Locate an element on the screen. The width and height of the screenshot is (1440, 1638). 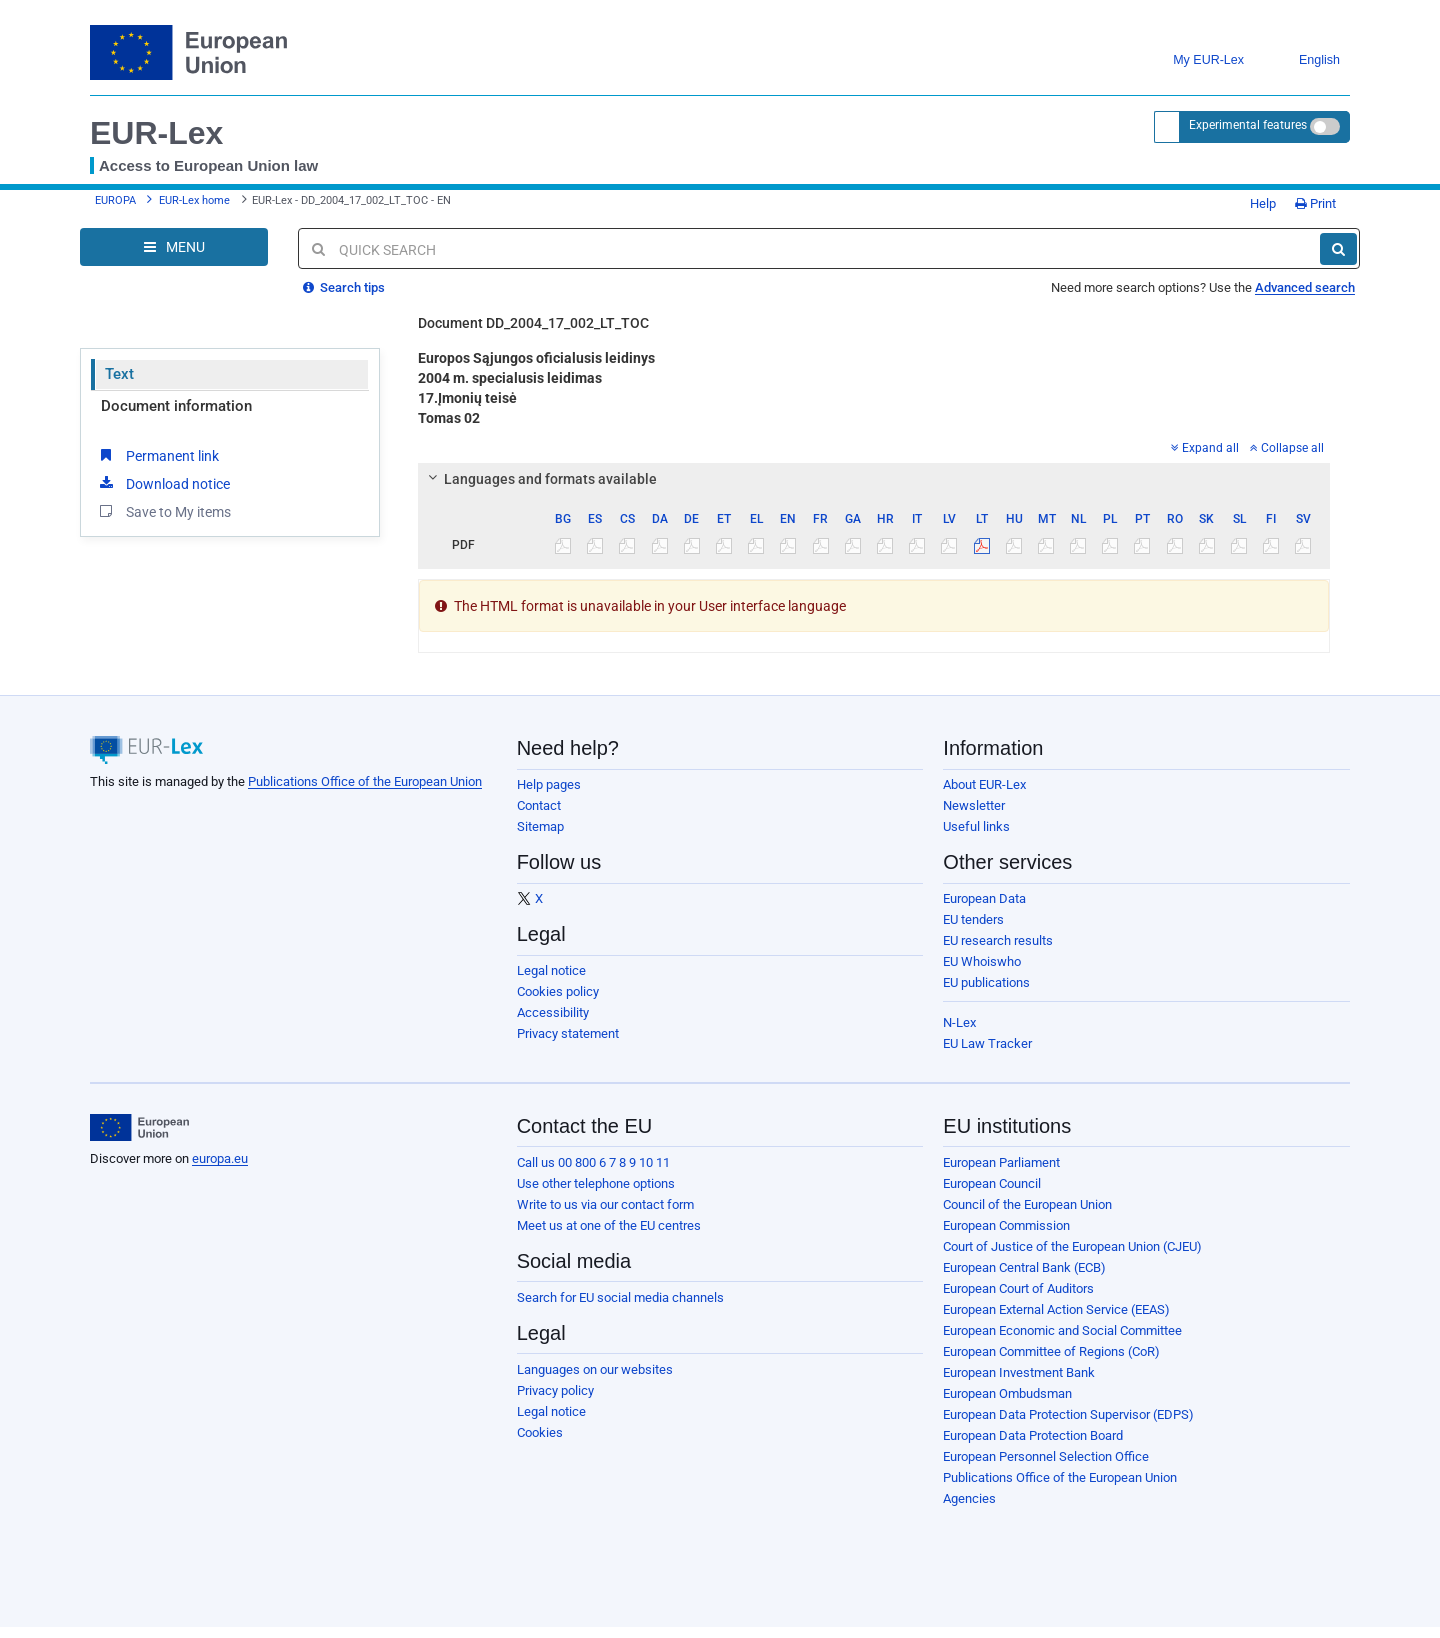
[tab] is located at coordinates (874, 479).